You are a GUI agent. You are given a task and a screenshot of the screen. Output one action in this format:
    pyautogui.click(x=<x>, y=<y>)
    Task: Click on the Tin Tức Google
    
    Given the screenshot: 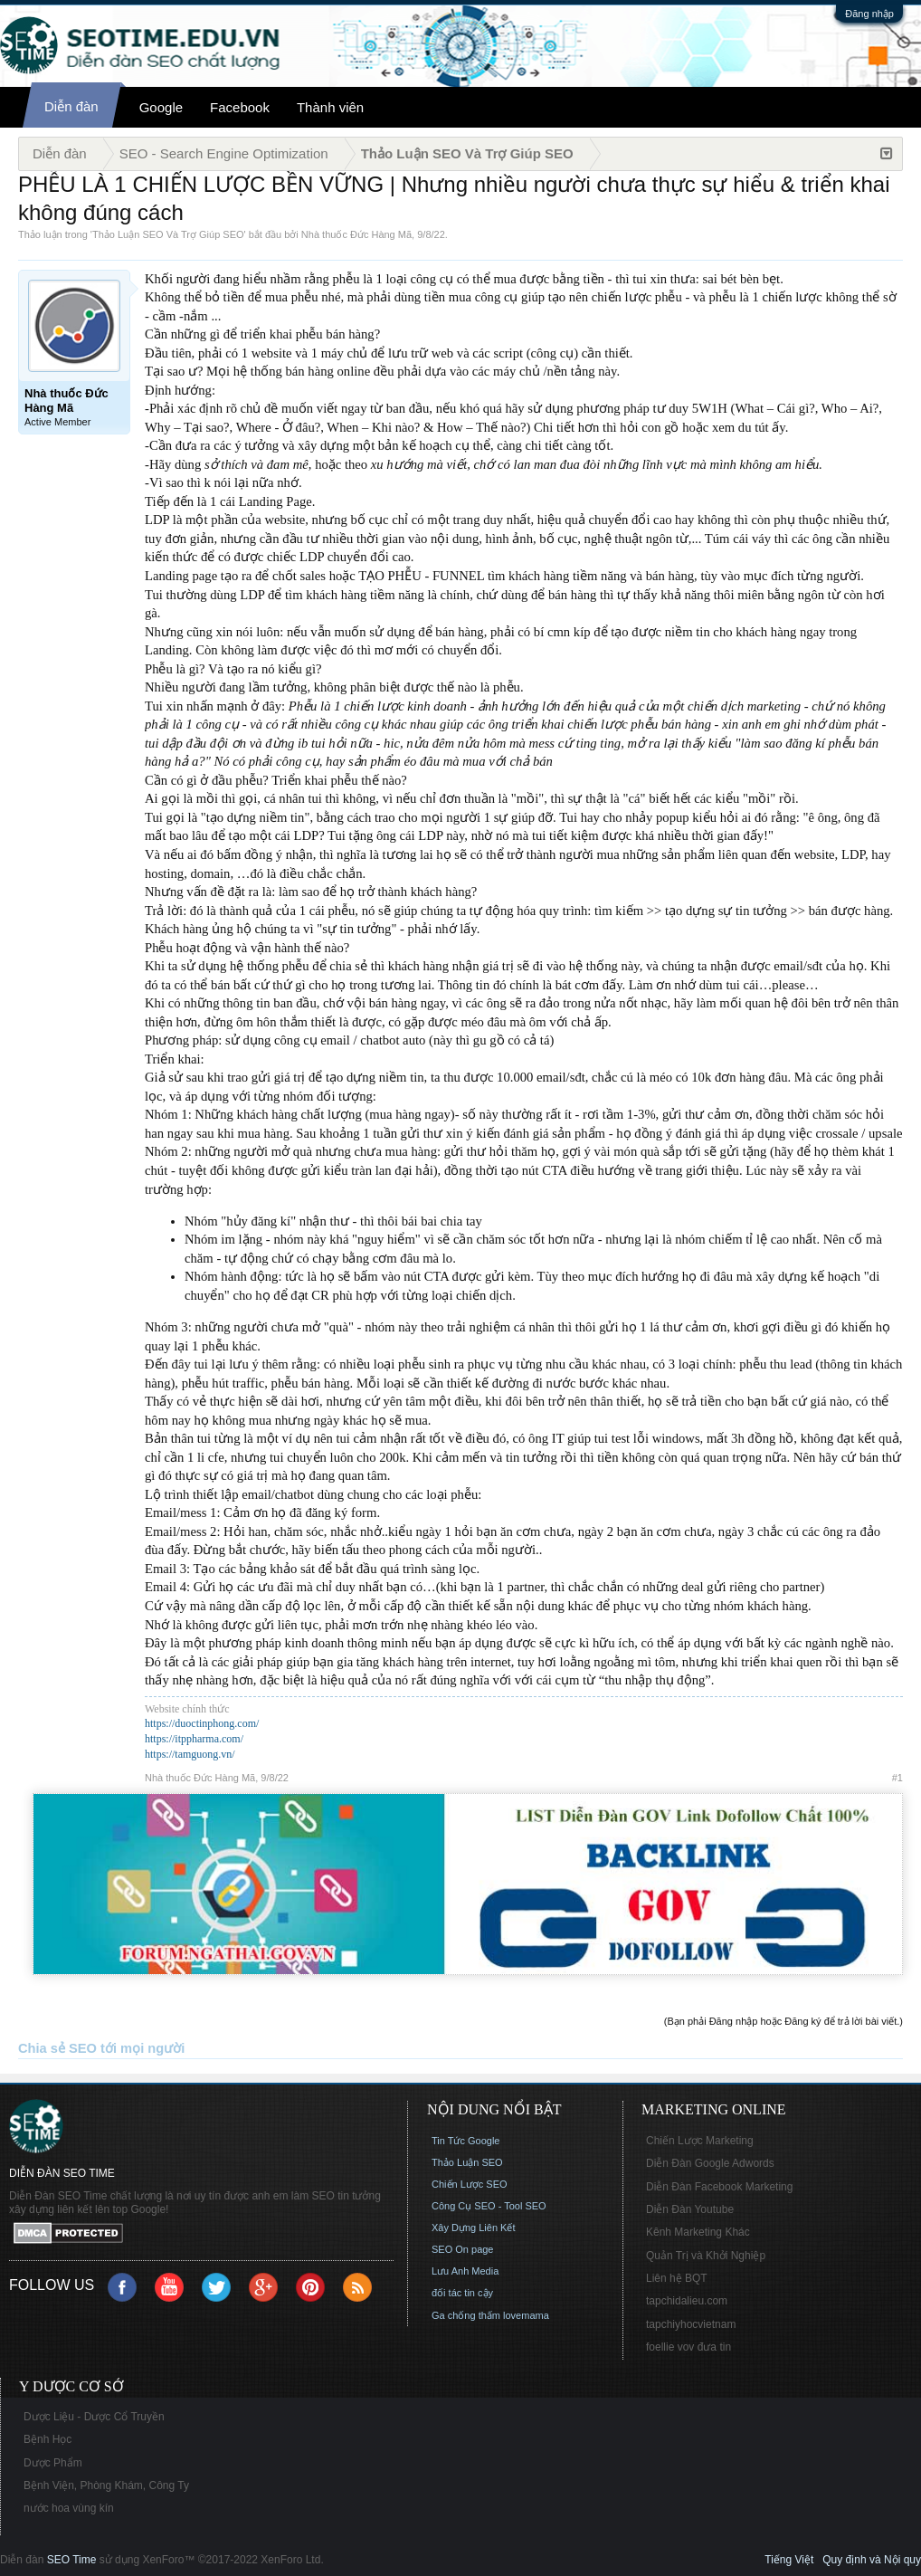 What is the action you would take?
    pyautogui.click(x=465, y=2140)
    